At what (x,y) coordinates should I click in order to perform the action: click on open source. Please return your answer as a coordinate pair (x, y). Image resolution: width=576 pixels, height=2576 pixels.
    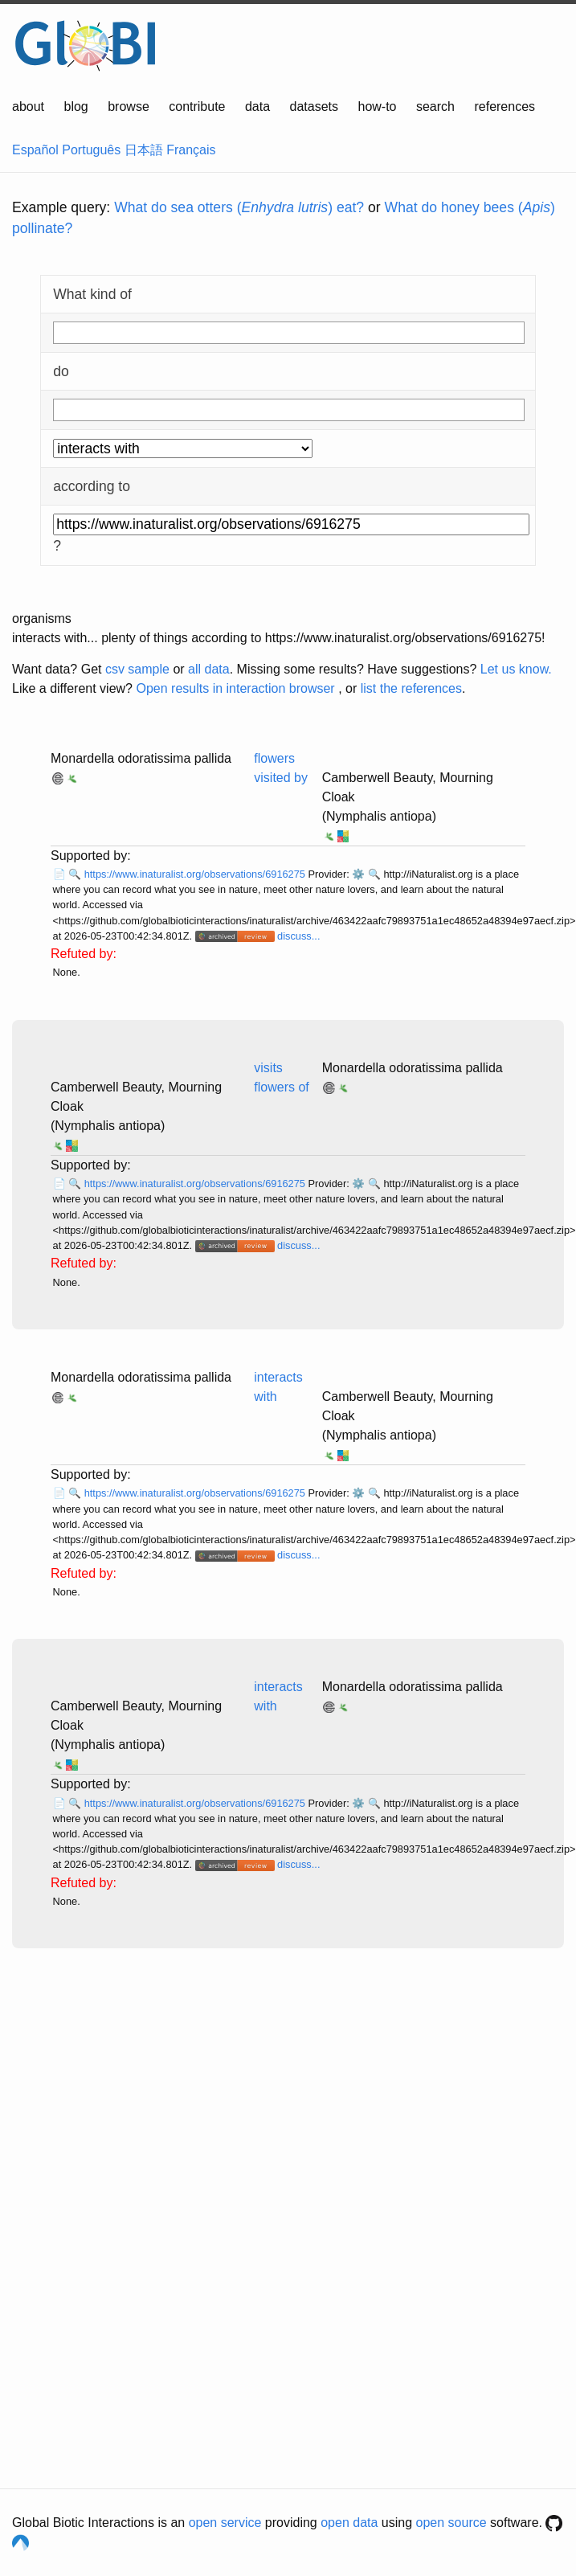
    Looking at the image, I should click on (451, 2522).